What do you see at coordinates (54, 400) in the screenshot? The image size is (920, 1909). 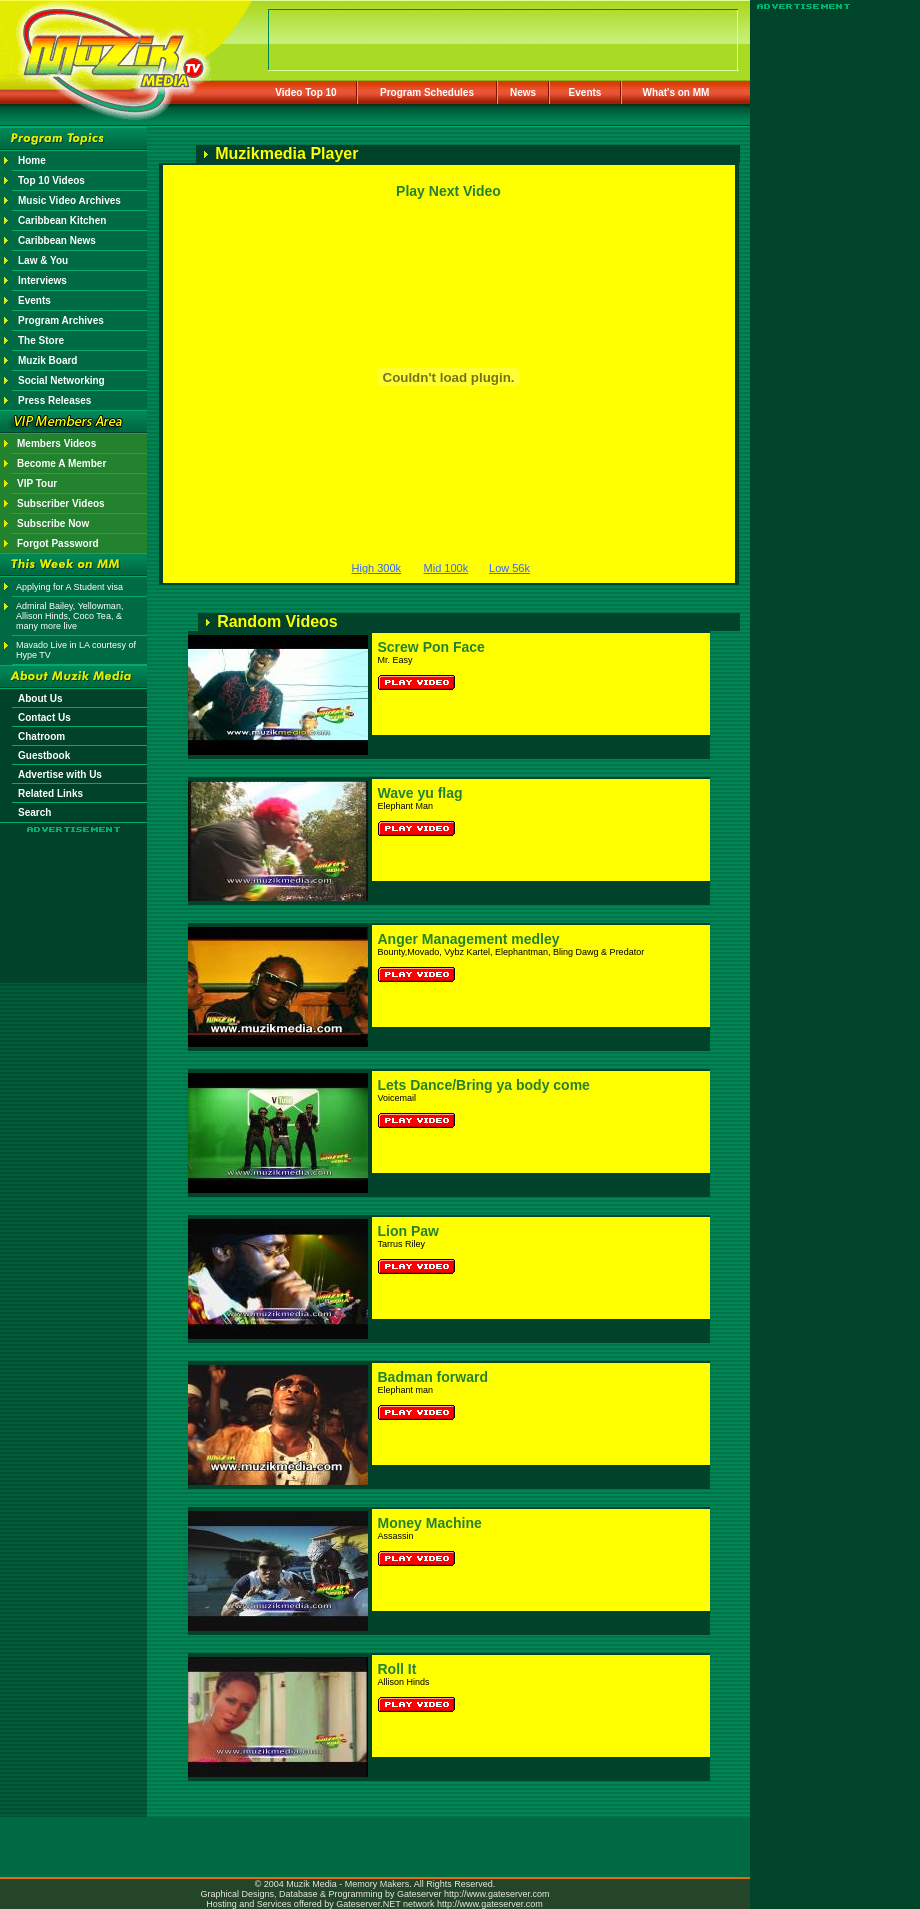 I see `Press Releases` at bounding box center [54, 400].